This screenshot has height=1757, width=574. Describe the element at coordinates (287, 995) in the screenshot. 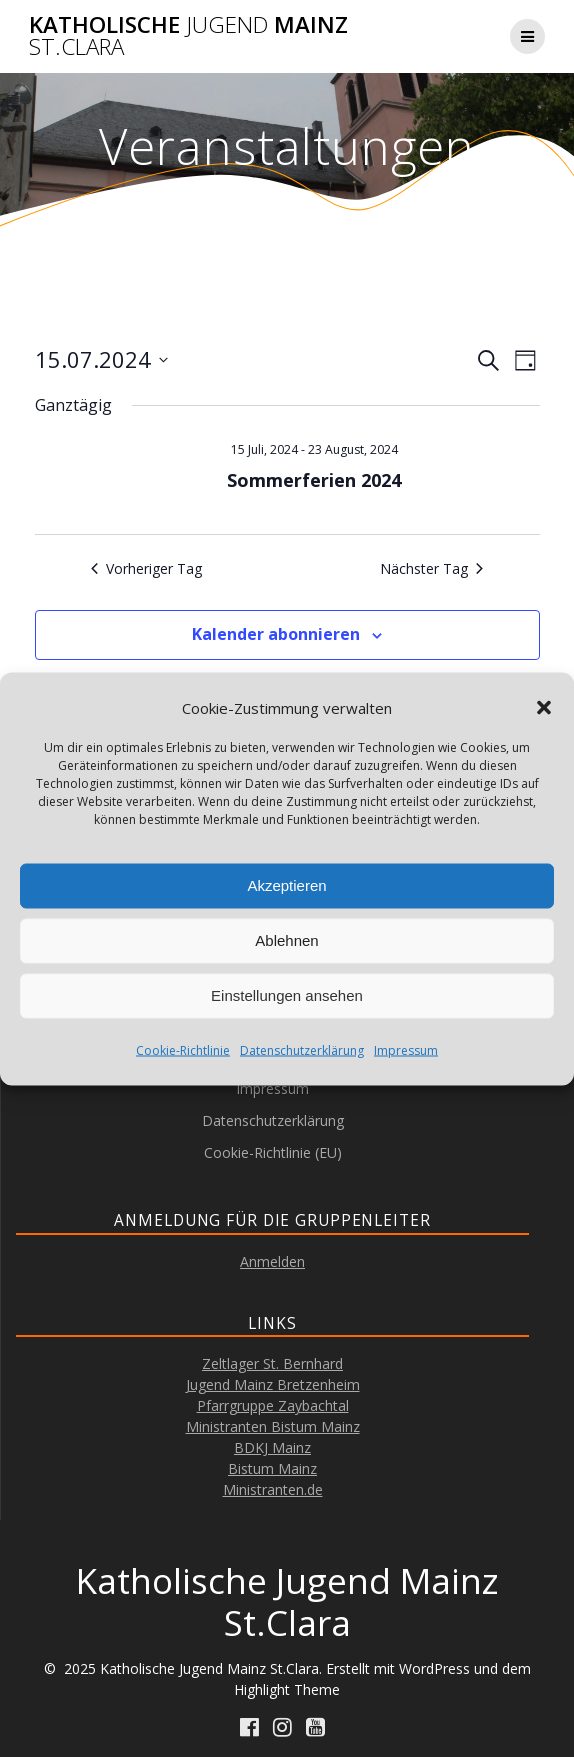

I see `Einstellungen ansehen` at that location.